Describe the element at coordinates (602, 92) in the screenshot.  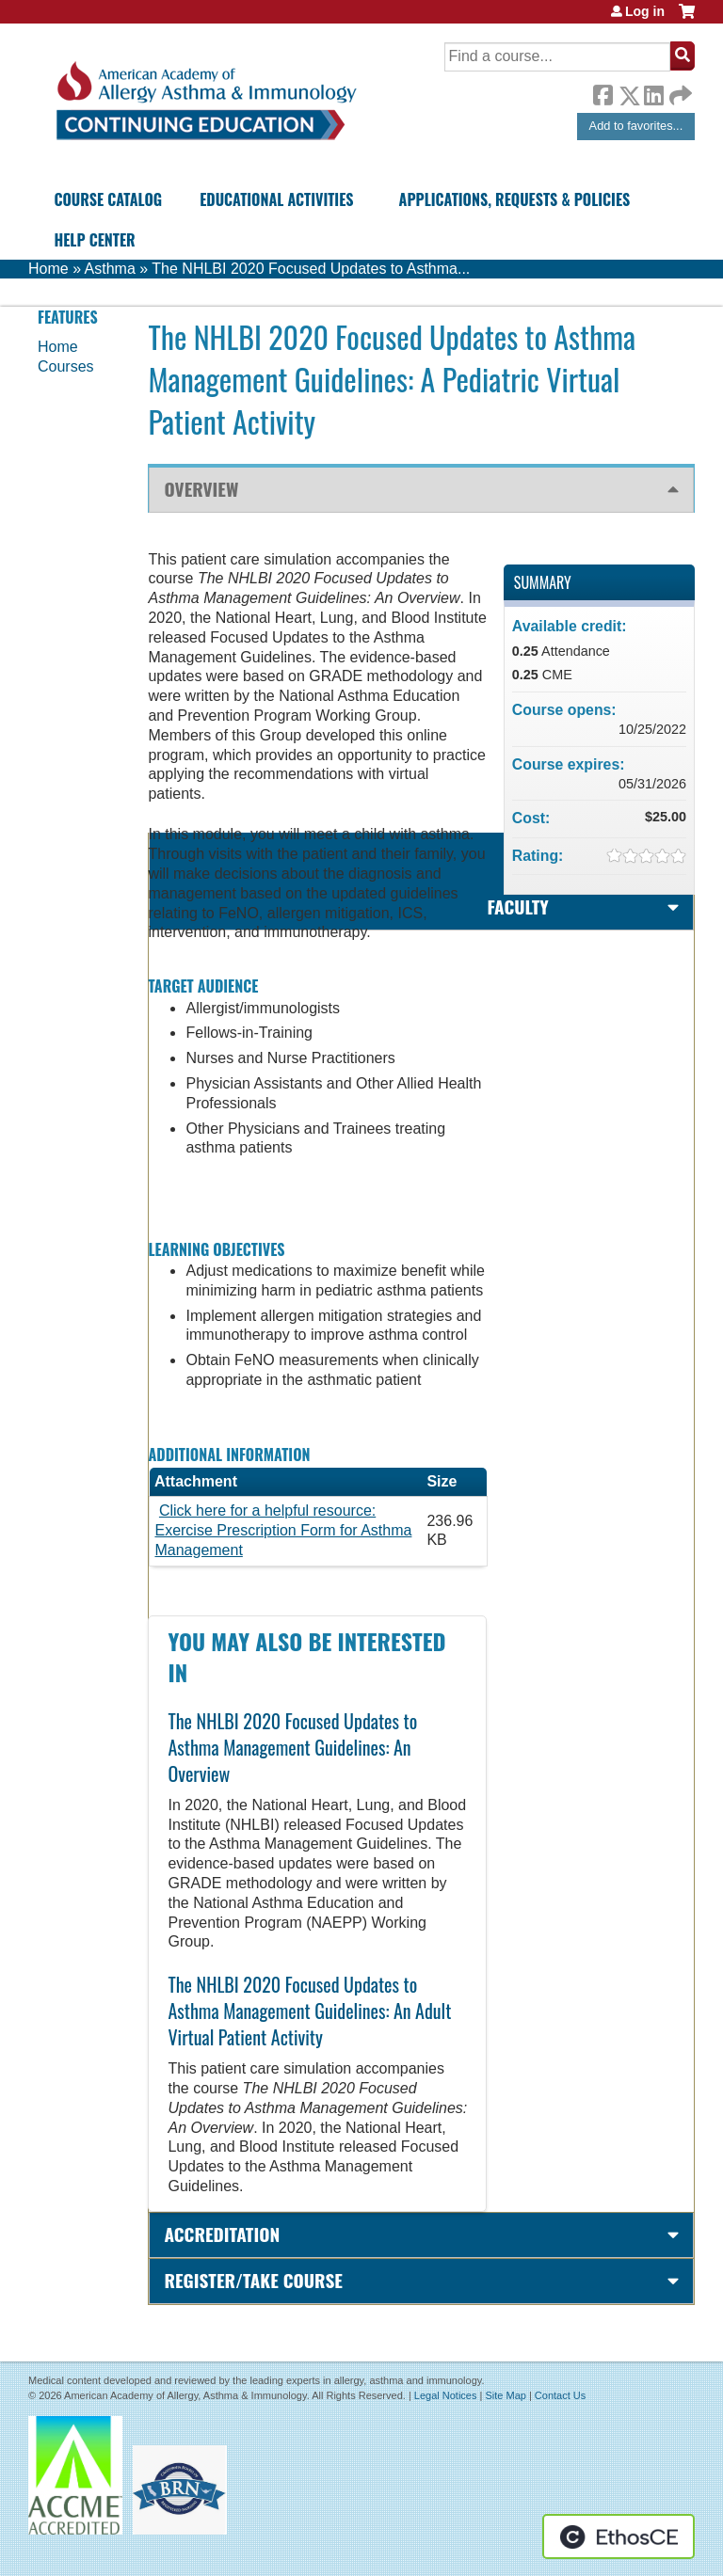
I see `Facebook` at that location.